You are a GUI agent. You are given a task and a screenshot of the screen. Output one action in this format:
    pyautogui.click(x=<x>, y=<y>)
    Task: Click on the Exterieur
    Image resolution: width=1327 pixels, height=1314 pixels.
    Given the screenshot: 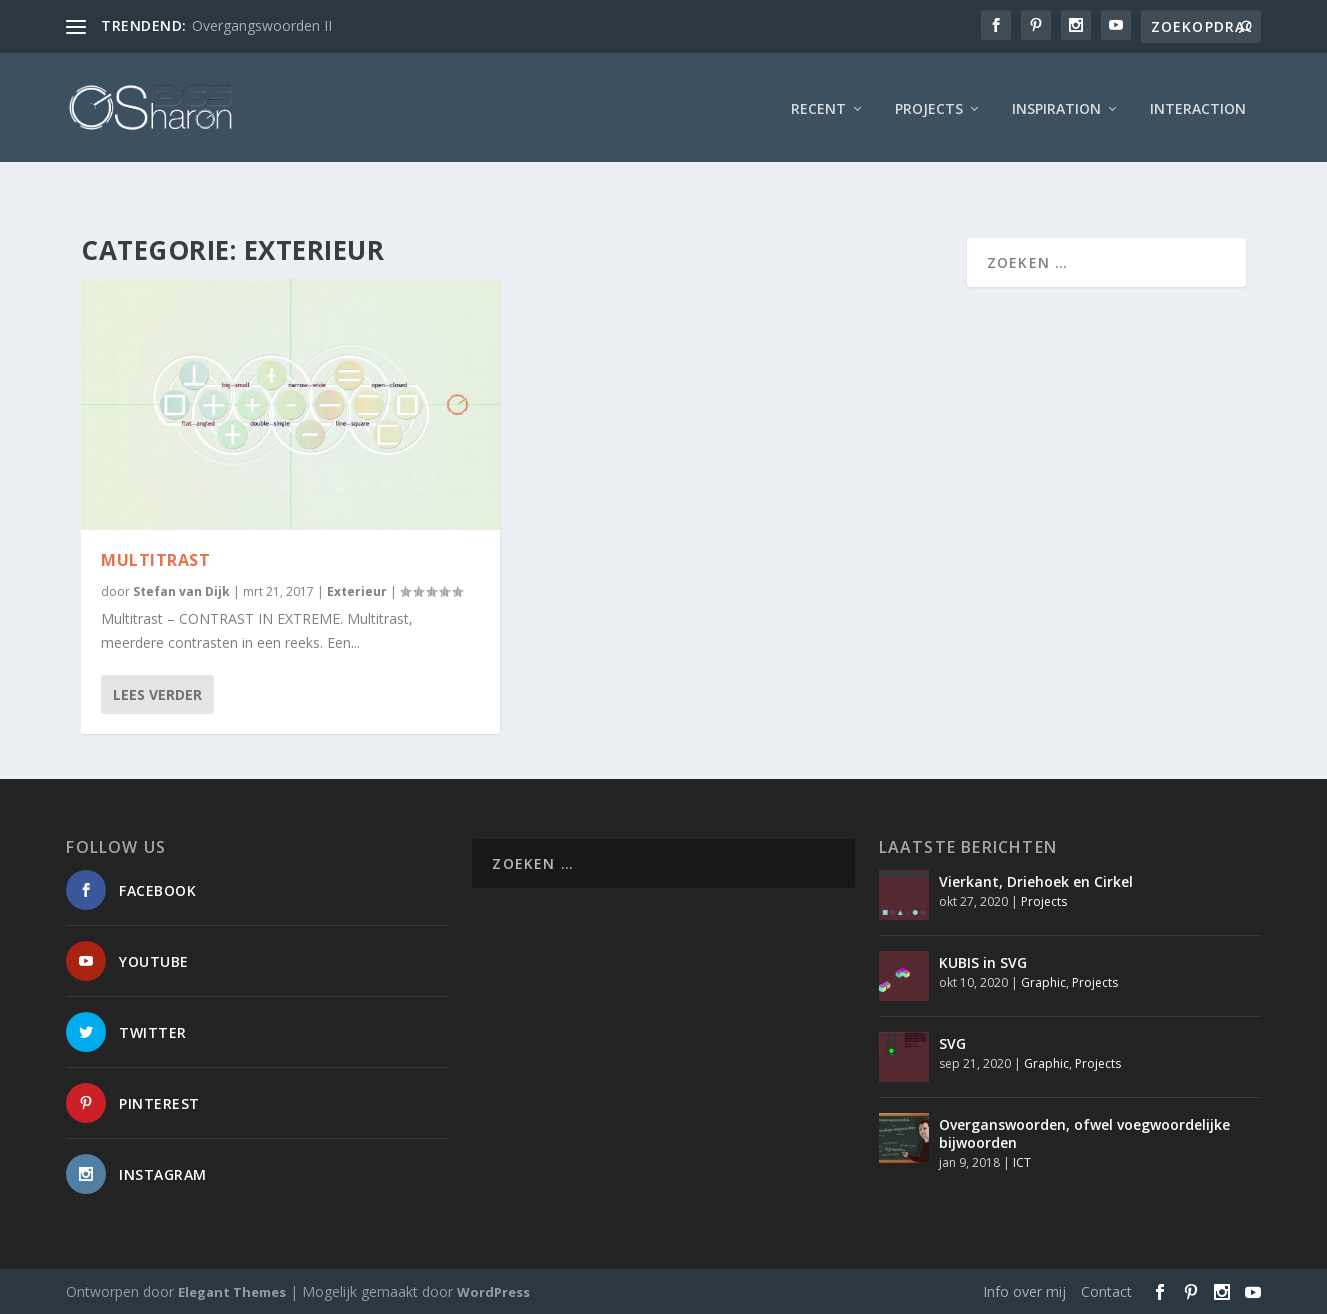 What is the action you would take?
    pyautogui.click(x=357, y=590)
    